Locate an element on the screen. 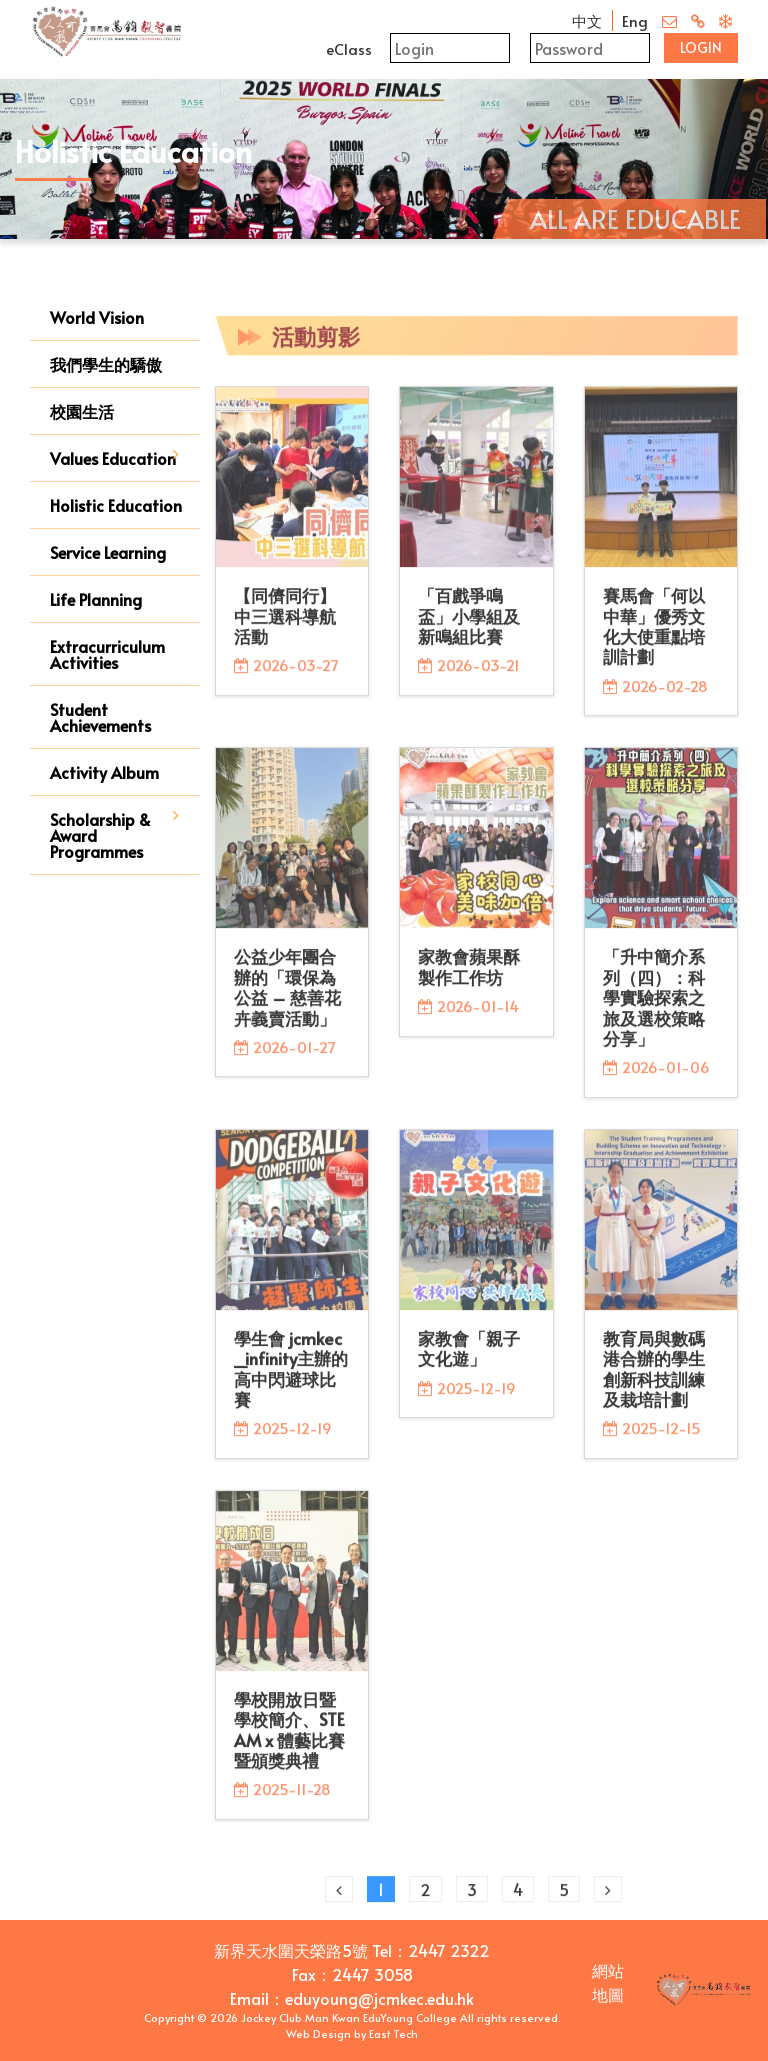 The image size is (768, 2061). 家教會蘋果酥製作工作坊 is located at coordinates (469, 981).